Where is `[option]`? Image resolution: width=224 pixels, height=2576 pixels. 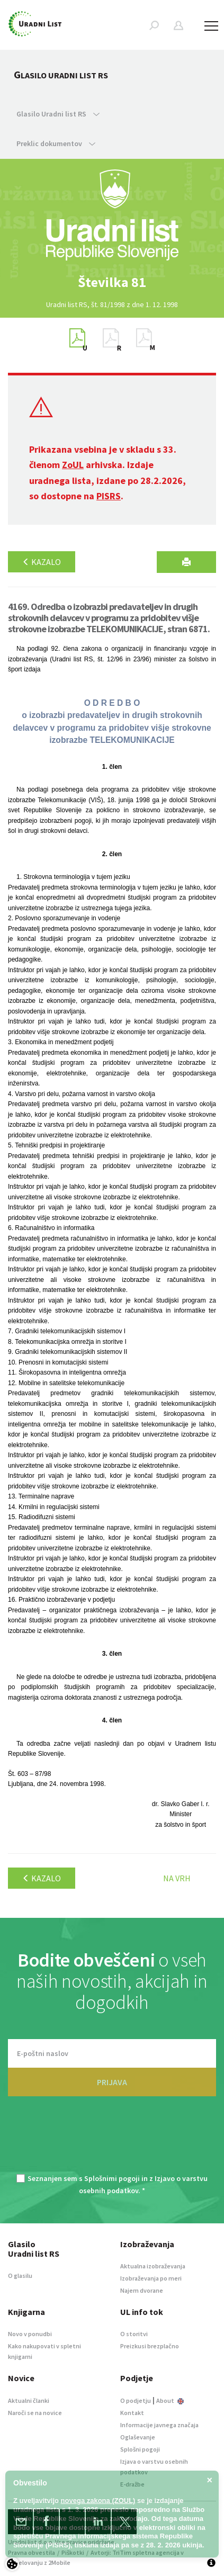
[option] is located at coordinates (112, 282).